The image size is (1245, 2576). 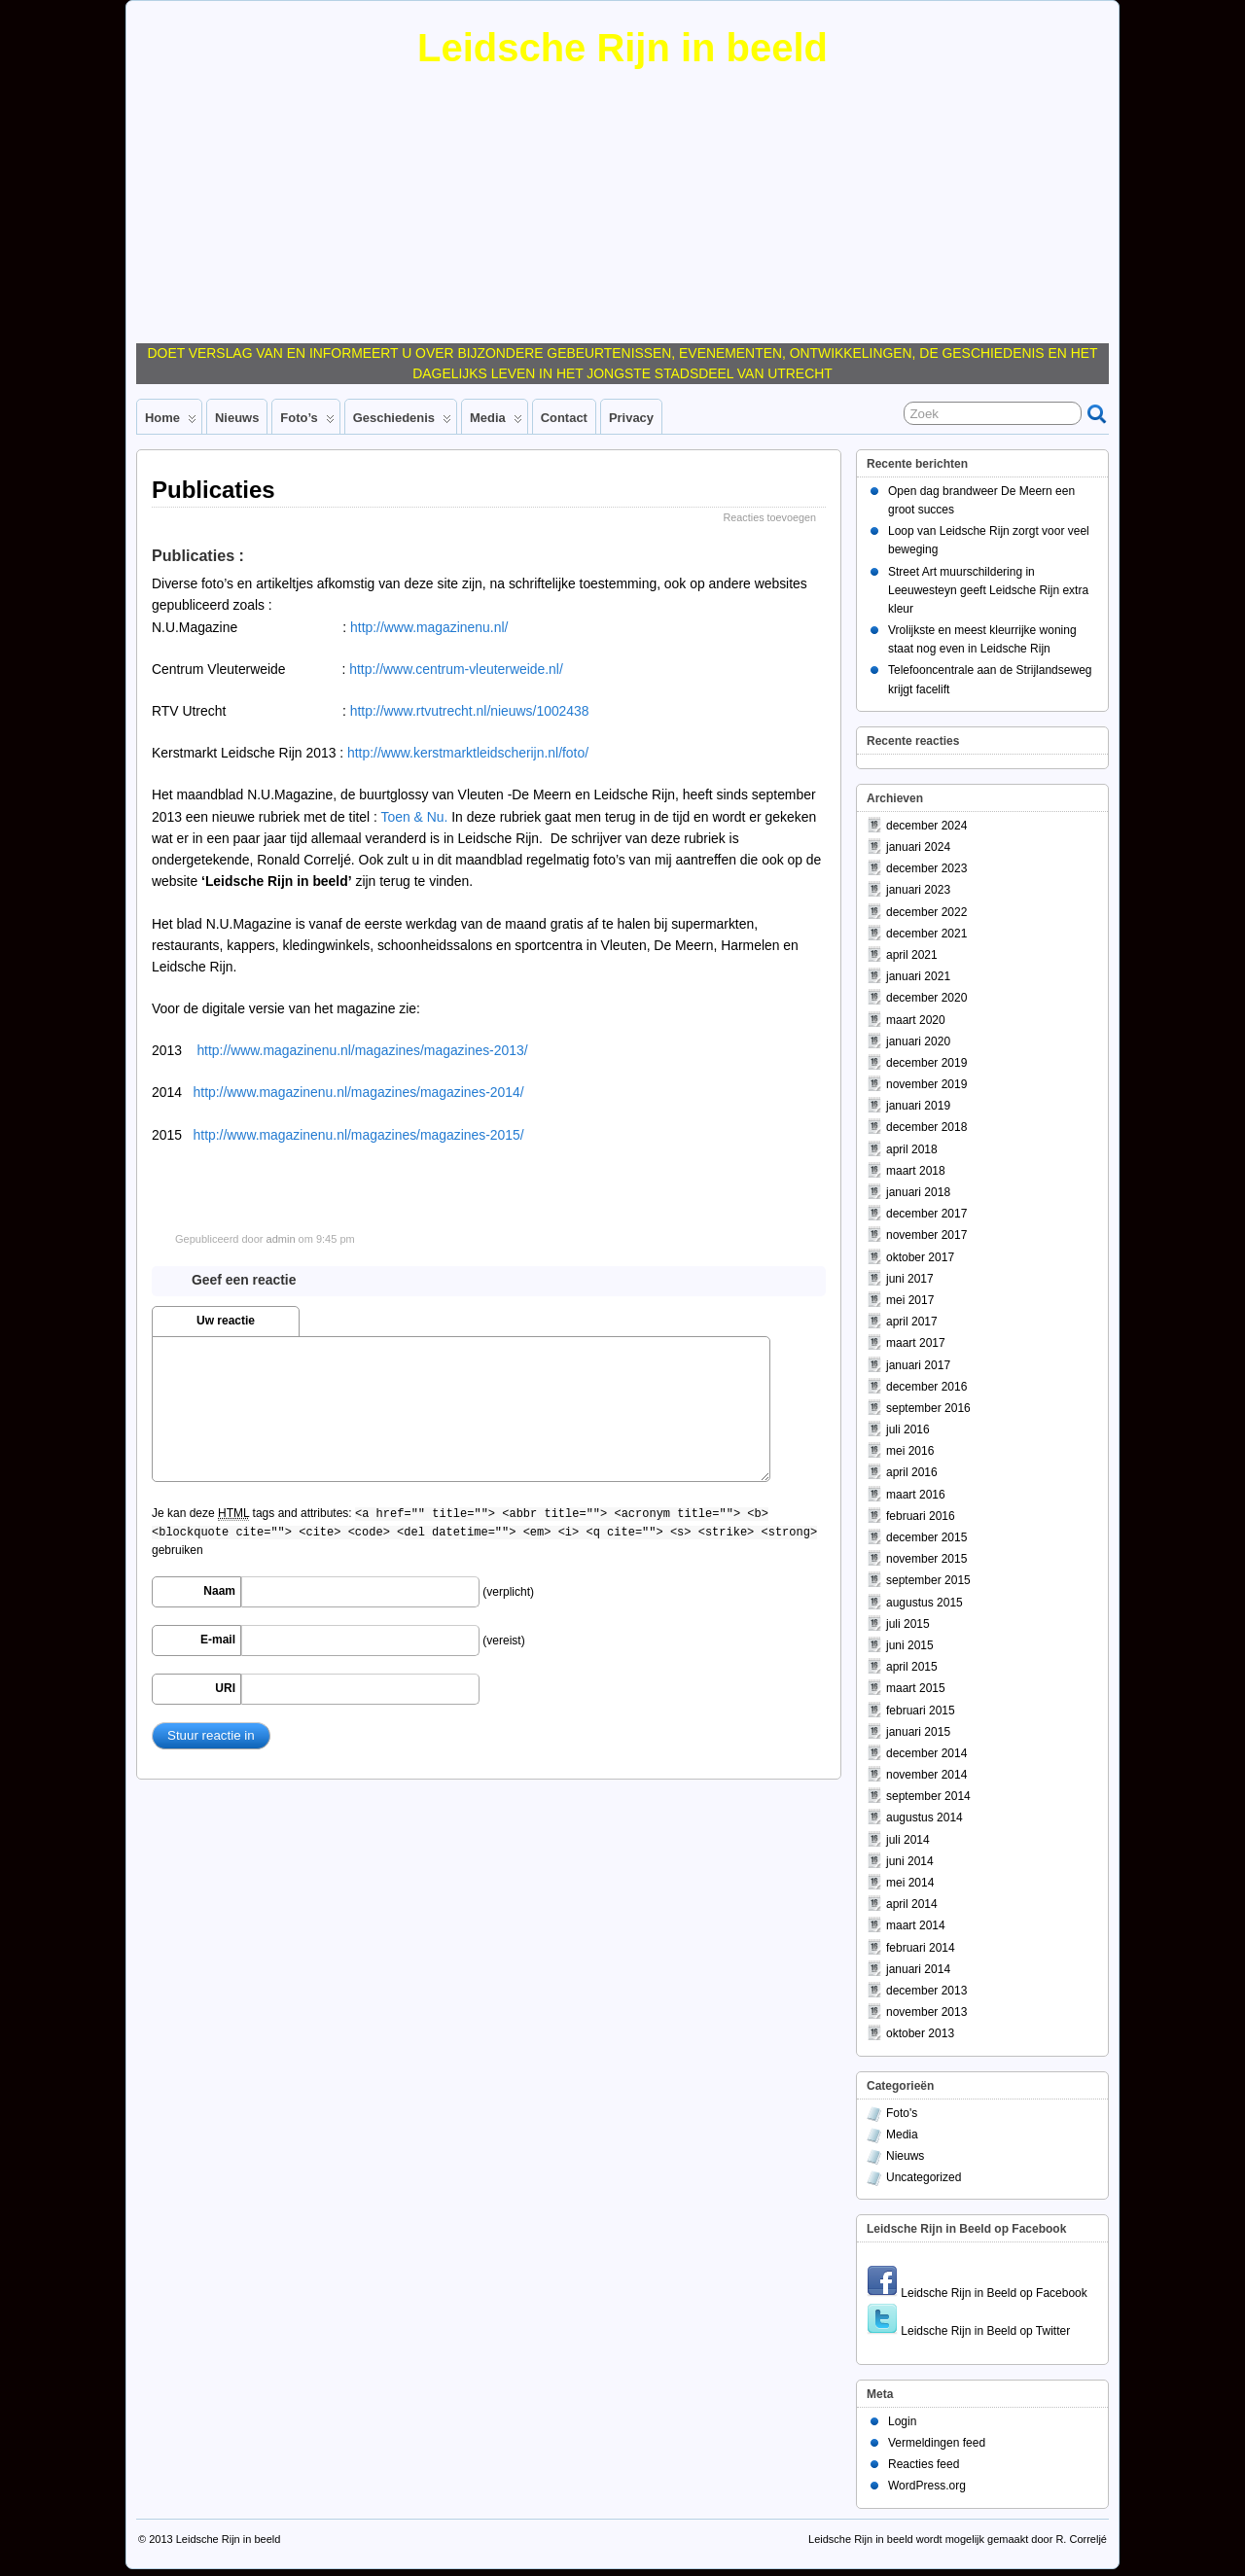 What do you see at coordinates (926, 912) in the screenshot?
I see `december 2022` at bounding box center [926, 912].